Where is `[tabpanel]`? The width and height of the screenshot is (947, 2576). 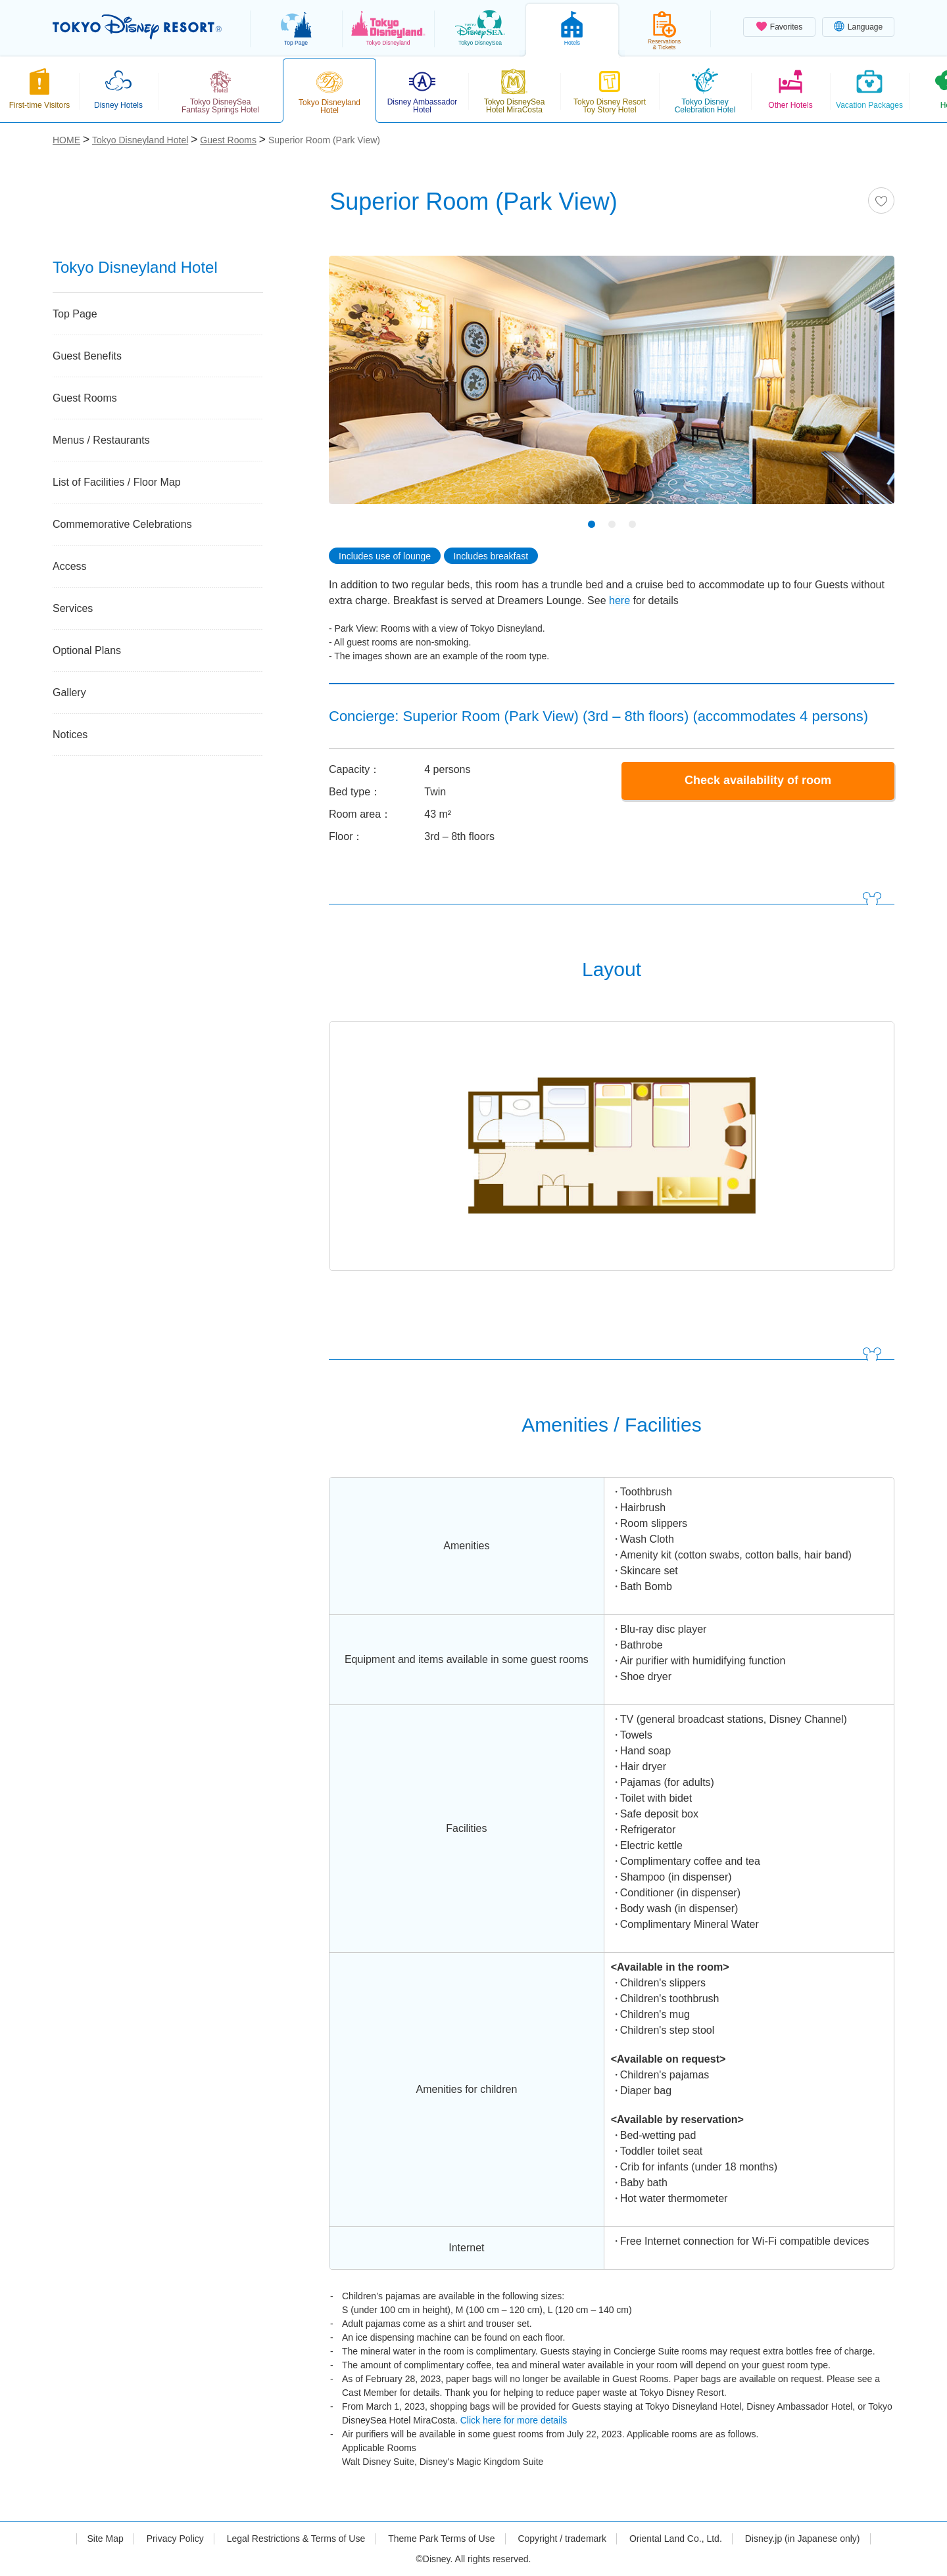 [tabpanel] is located at coordinates (611, 388).